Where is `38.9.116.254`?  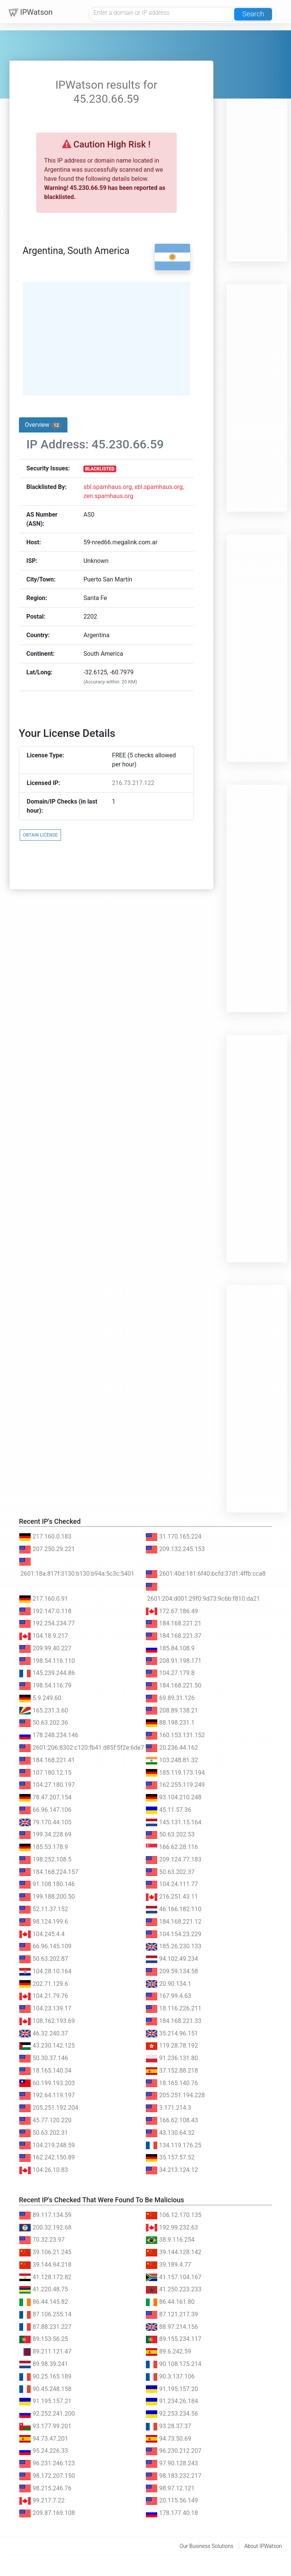 38.9.116.254 is located at coordinates (170, 2239).